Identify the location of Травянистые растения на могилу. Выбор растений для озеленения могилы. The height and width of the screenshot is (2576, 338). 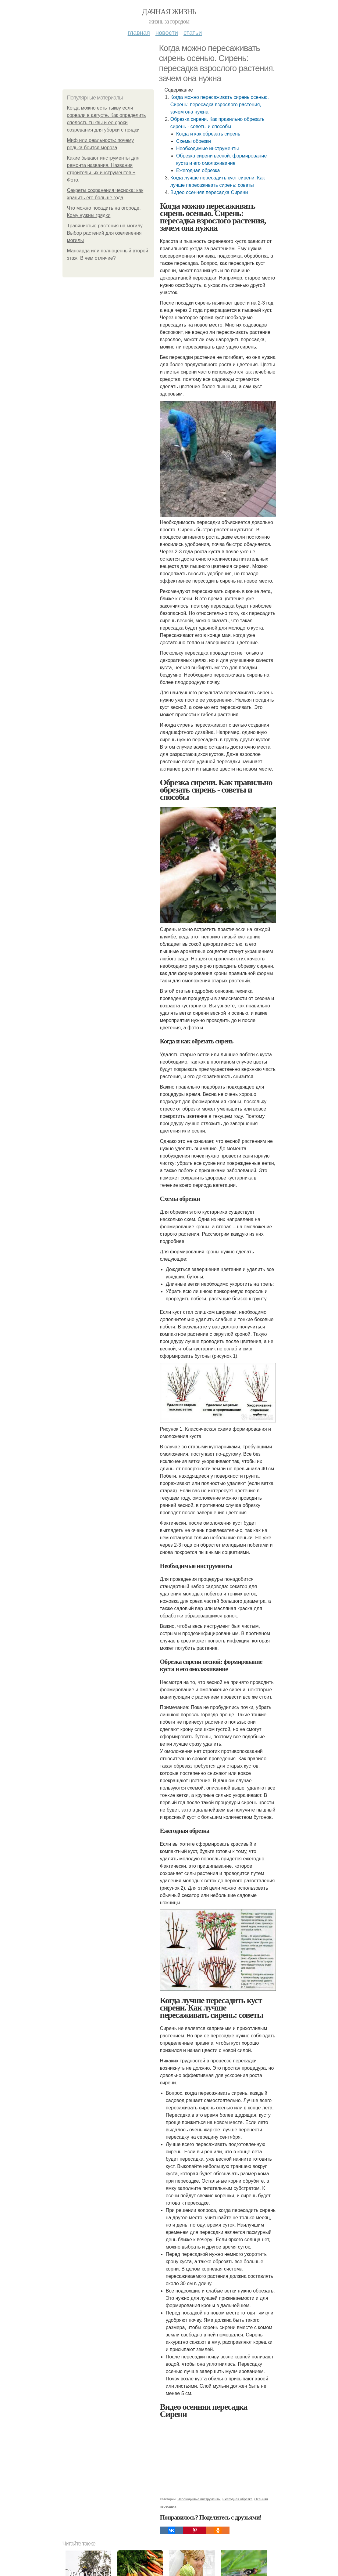
(105, 233).